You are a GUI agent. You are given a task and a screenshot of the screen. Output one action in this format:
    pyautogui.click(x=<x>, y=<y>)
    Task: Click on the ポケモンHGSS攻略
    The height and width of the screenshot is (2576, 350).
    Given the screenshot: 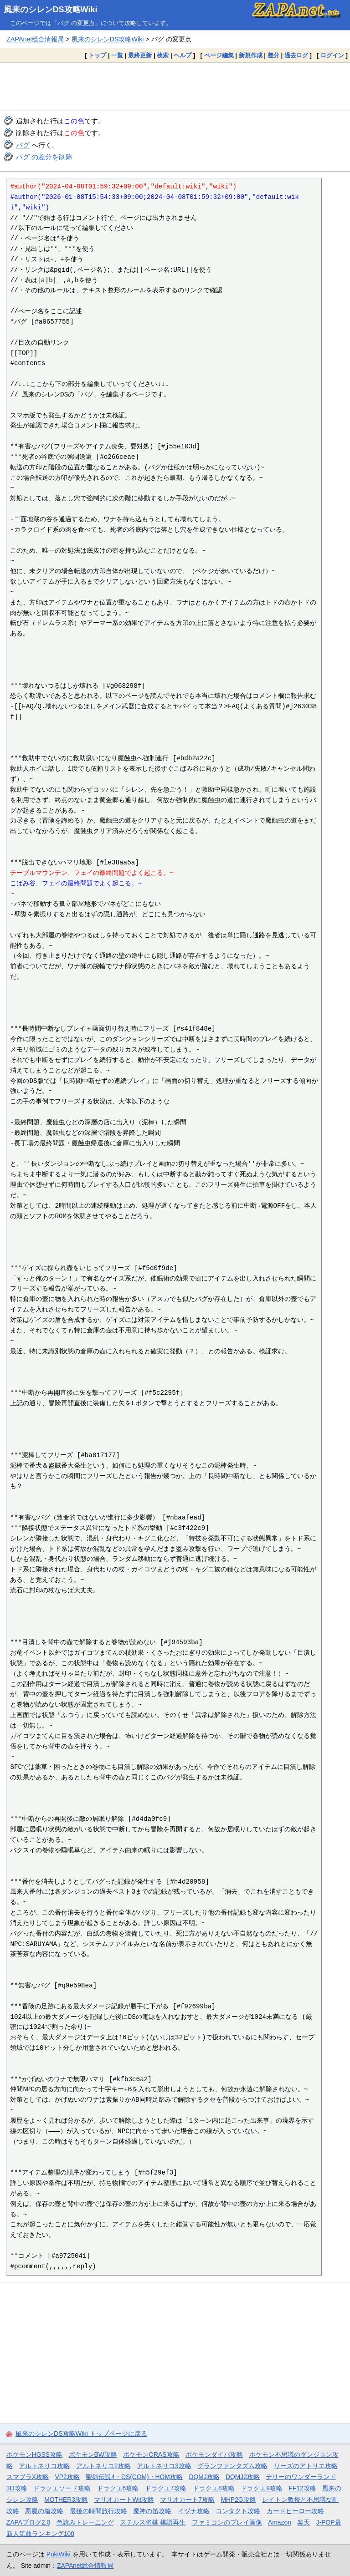 What is the action you would take?
    pyautogui.click(x=34, y=2454)
    